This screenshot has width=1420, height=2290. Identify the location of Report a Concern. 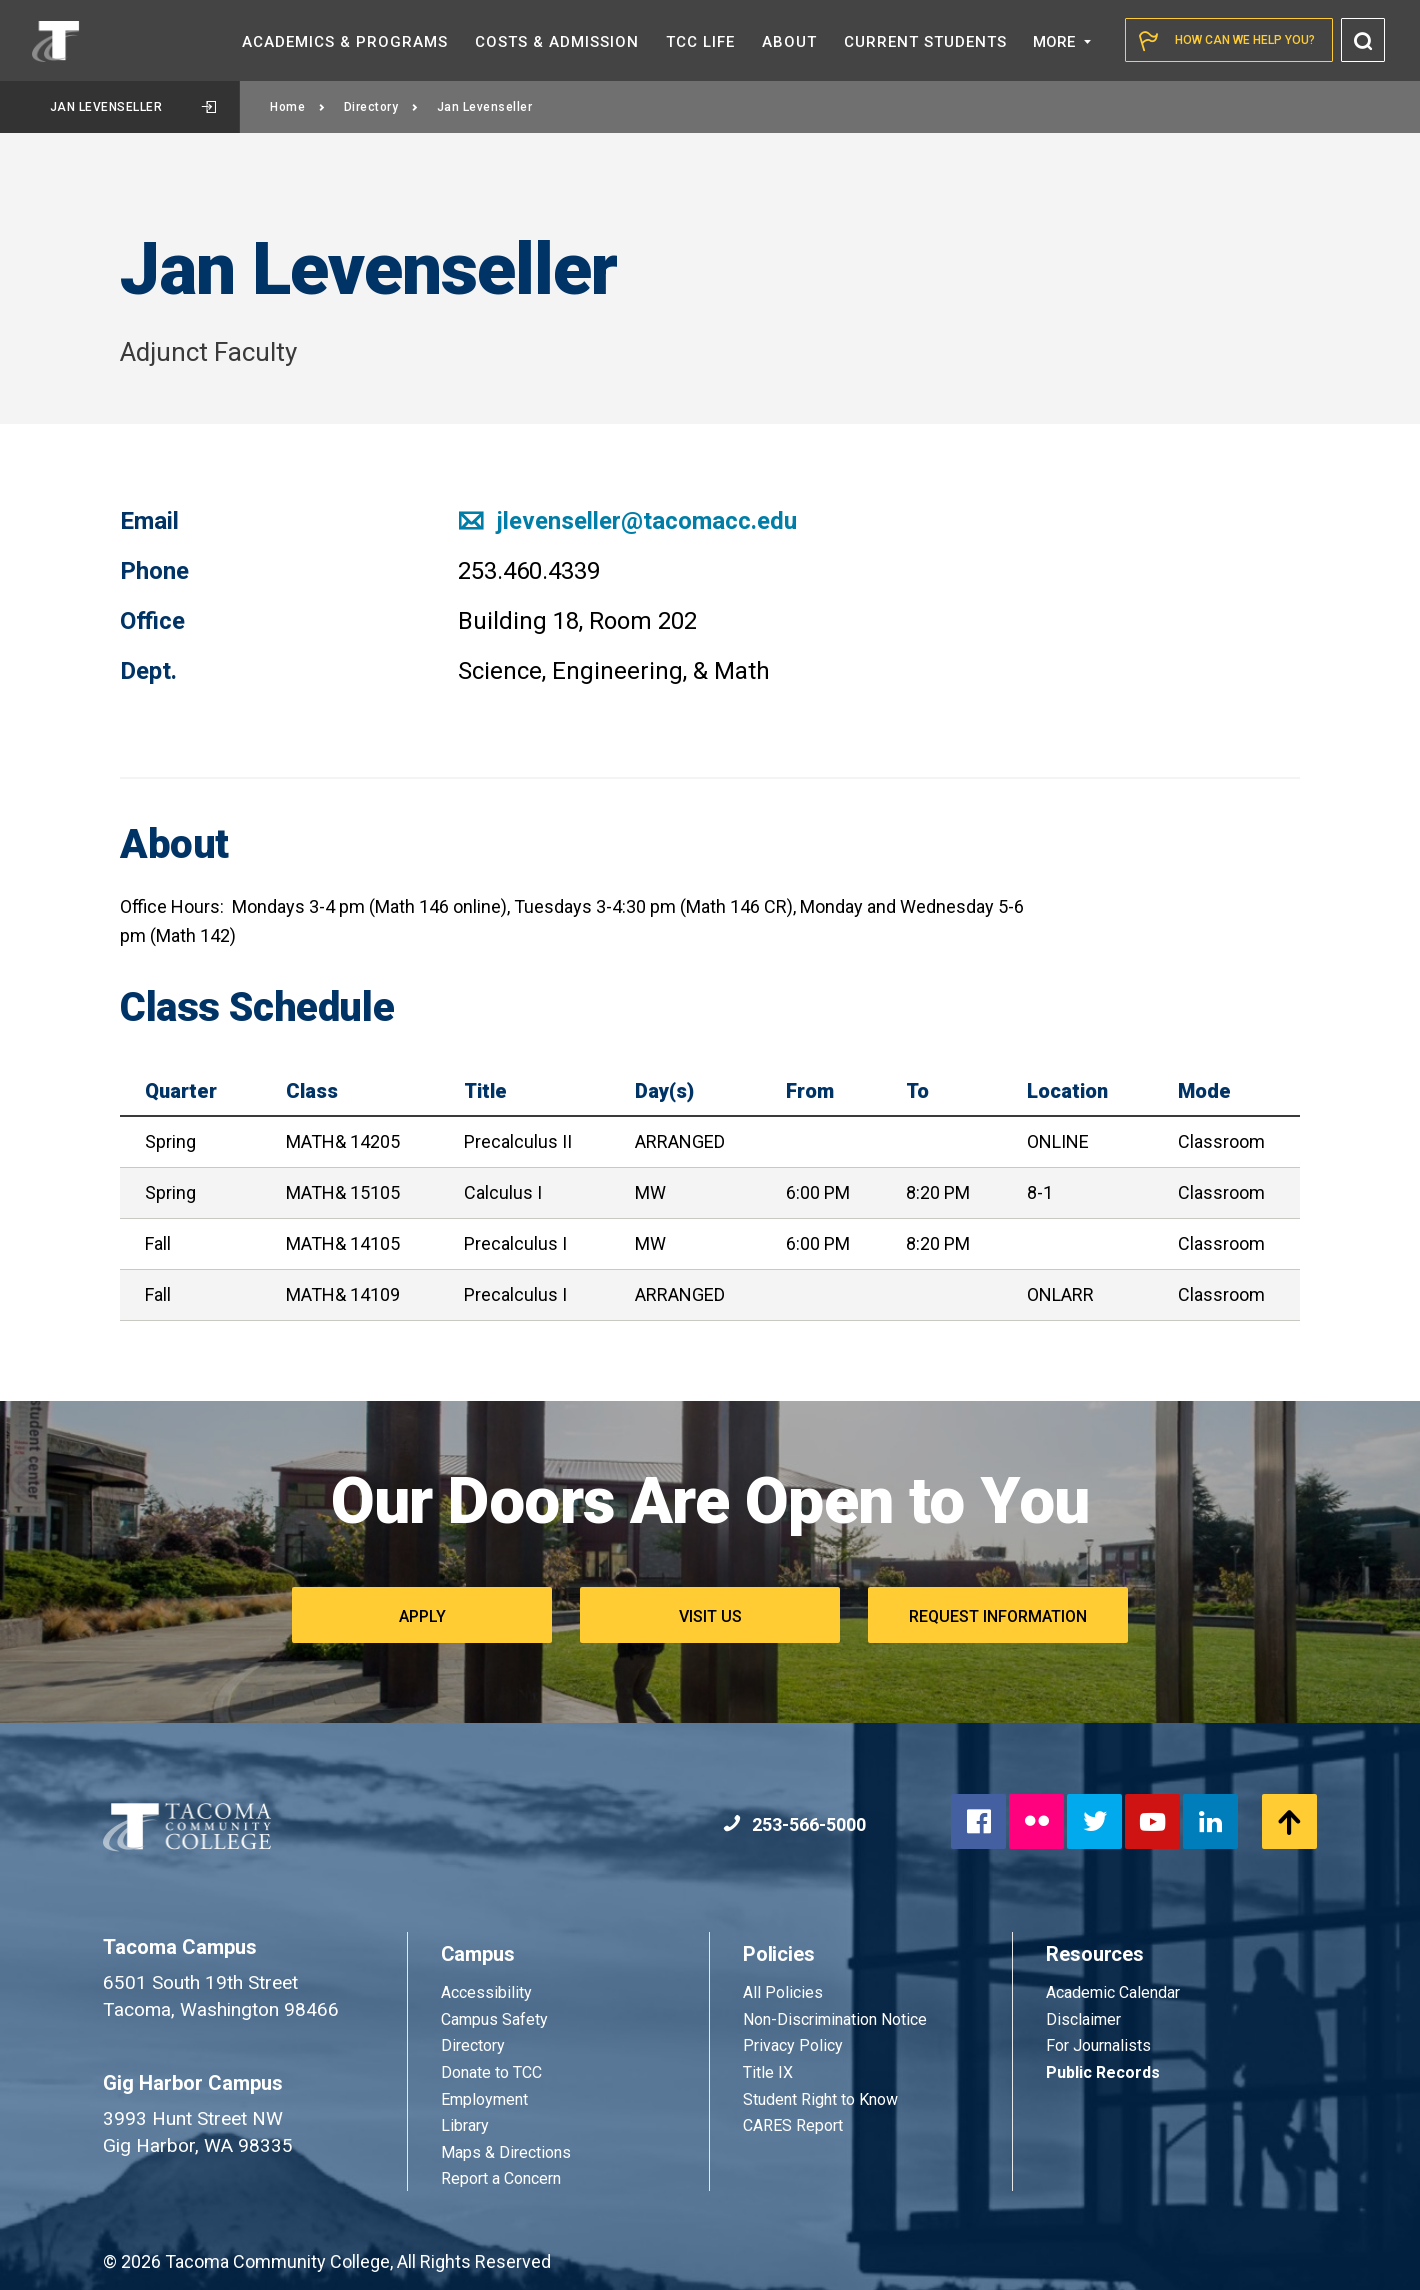
(501, 2178).